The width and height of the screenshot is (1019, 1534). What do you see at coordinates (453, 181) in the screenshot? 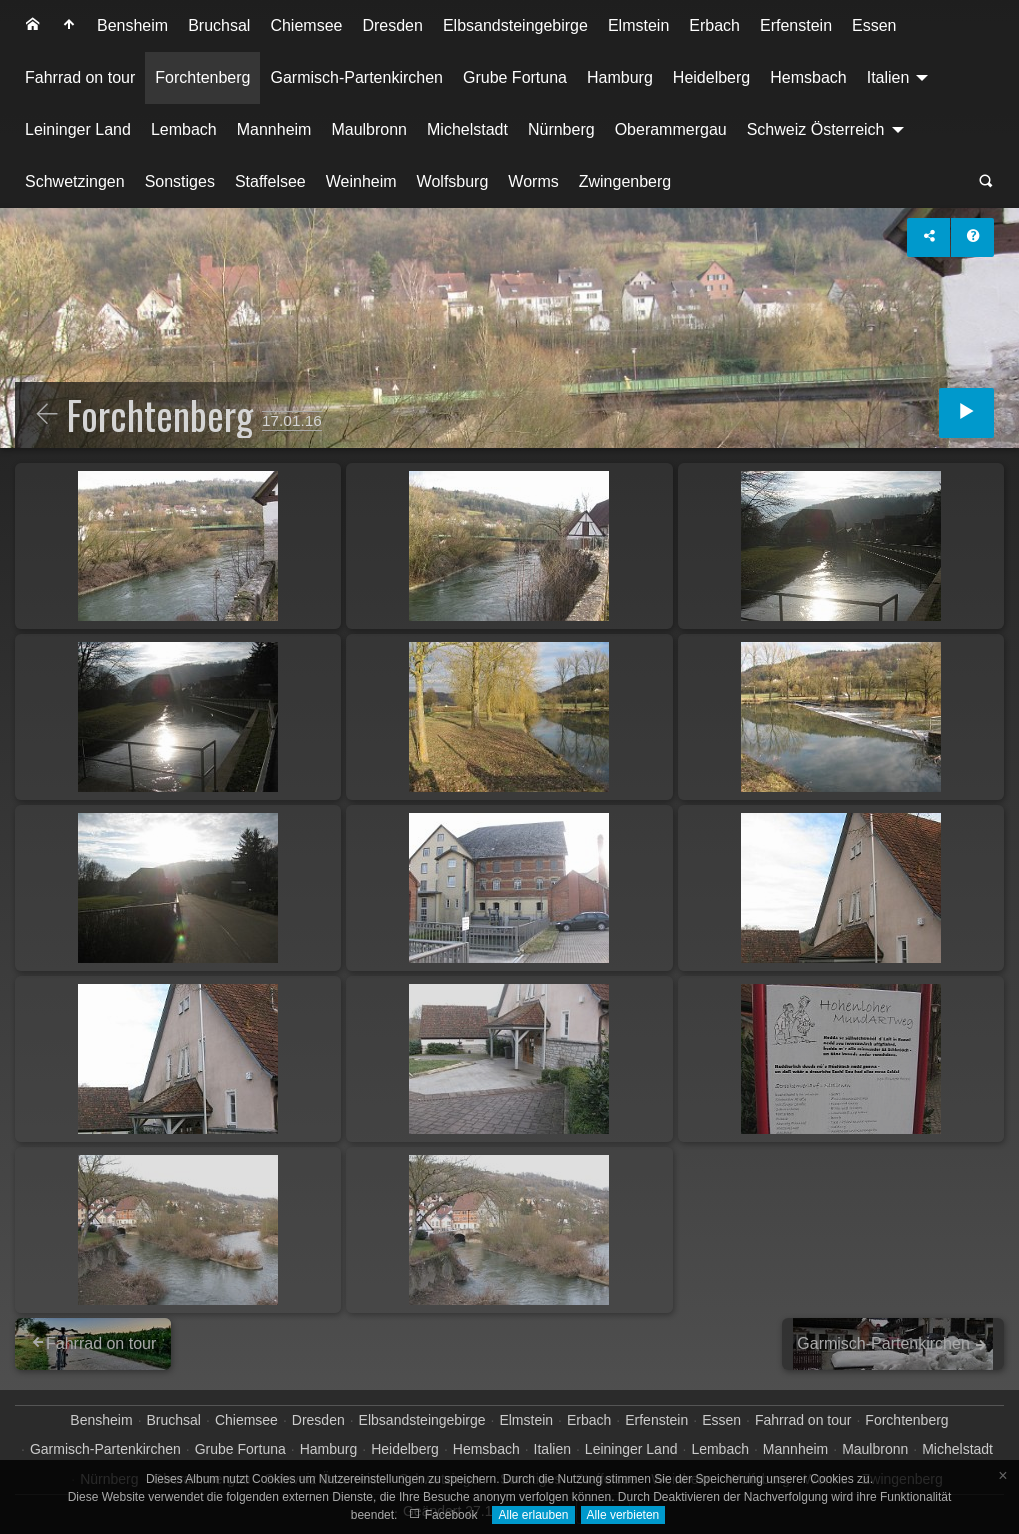
I see `Wolfsburg` at bounding box center [453, 181].